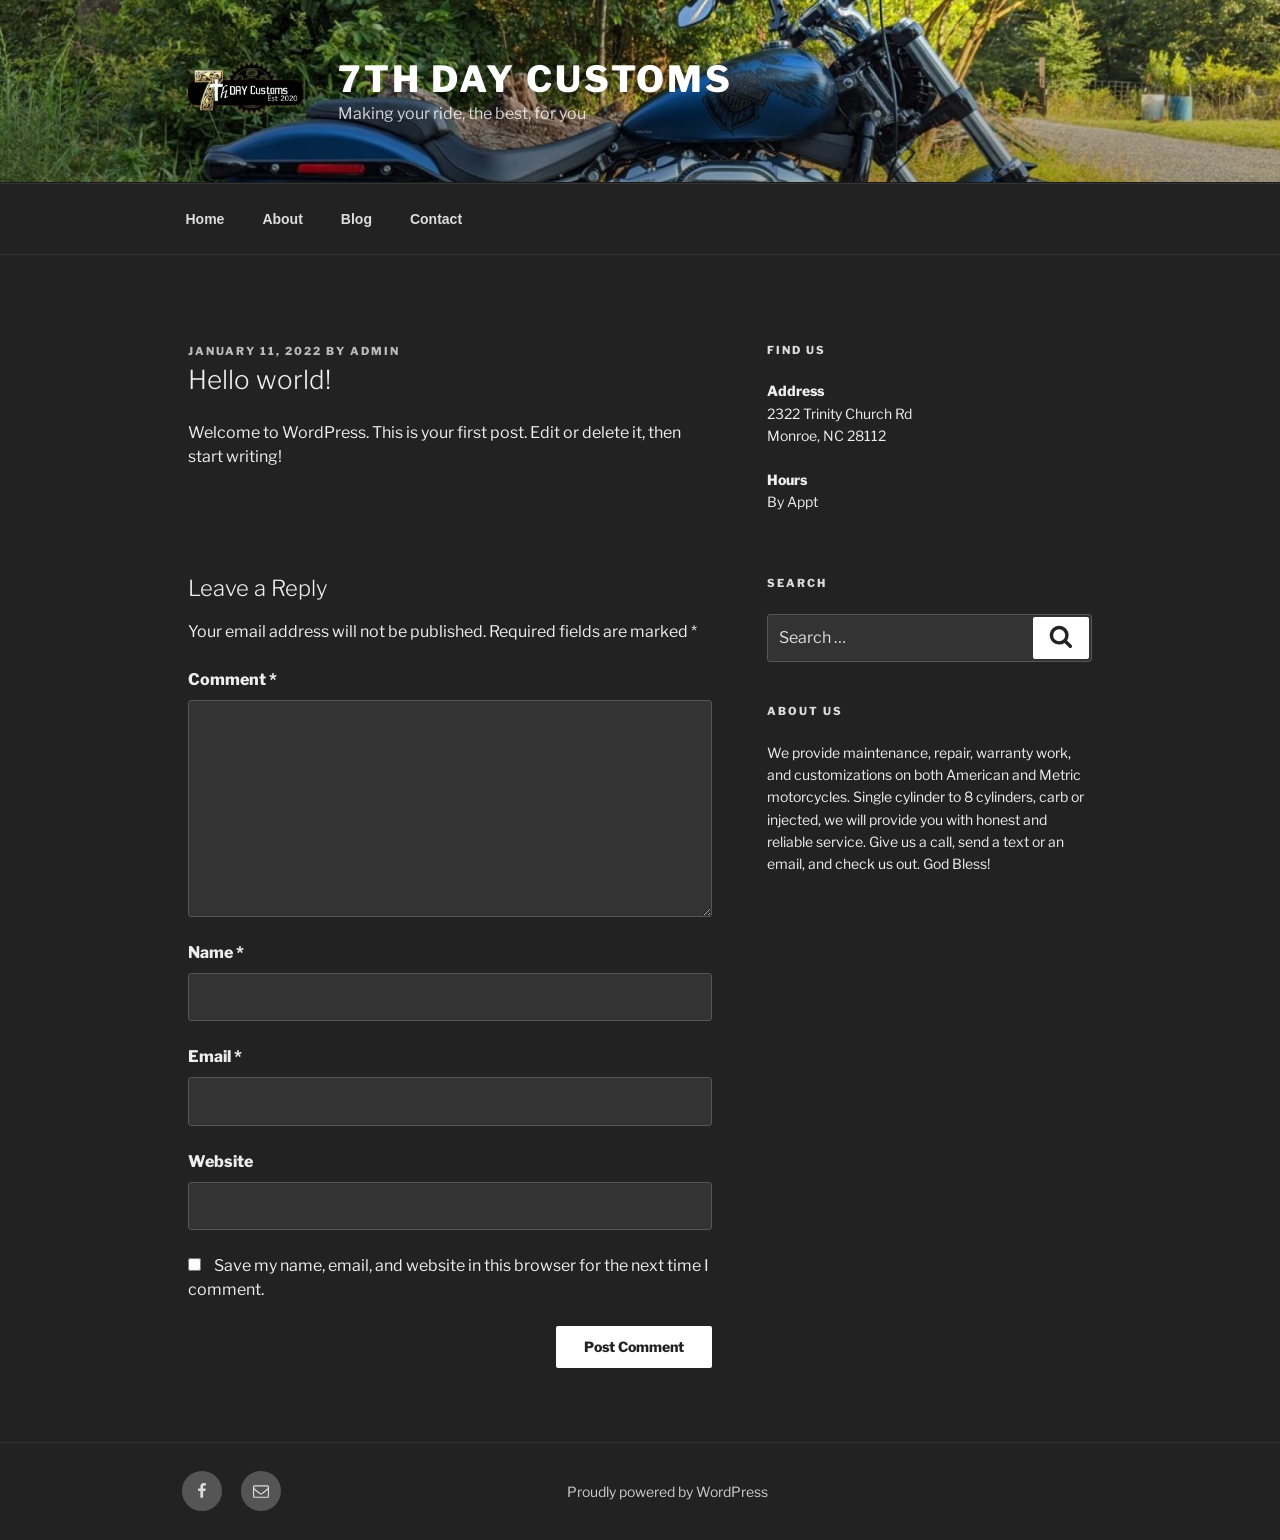 Image resolution: width=1280 pixels, height=1540 pixels. Describe the element at coordinates (216, 952) in the screenshot. I see `Name` at that location.